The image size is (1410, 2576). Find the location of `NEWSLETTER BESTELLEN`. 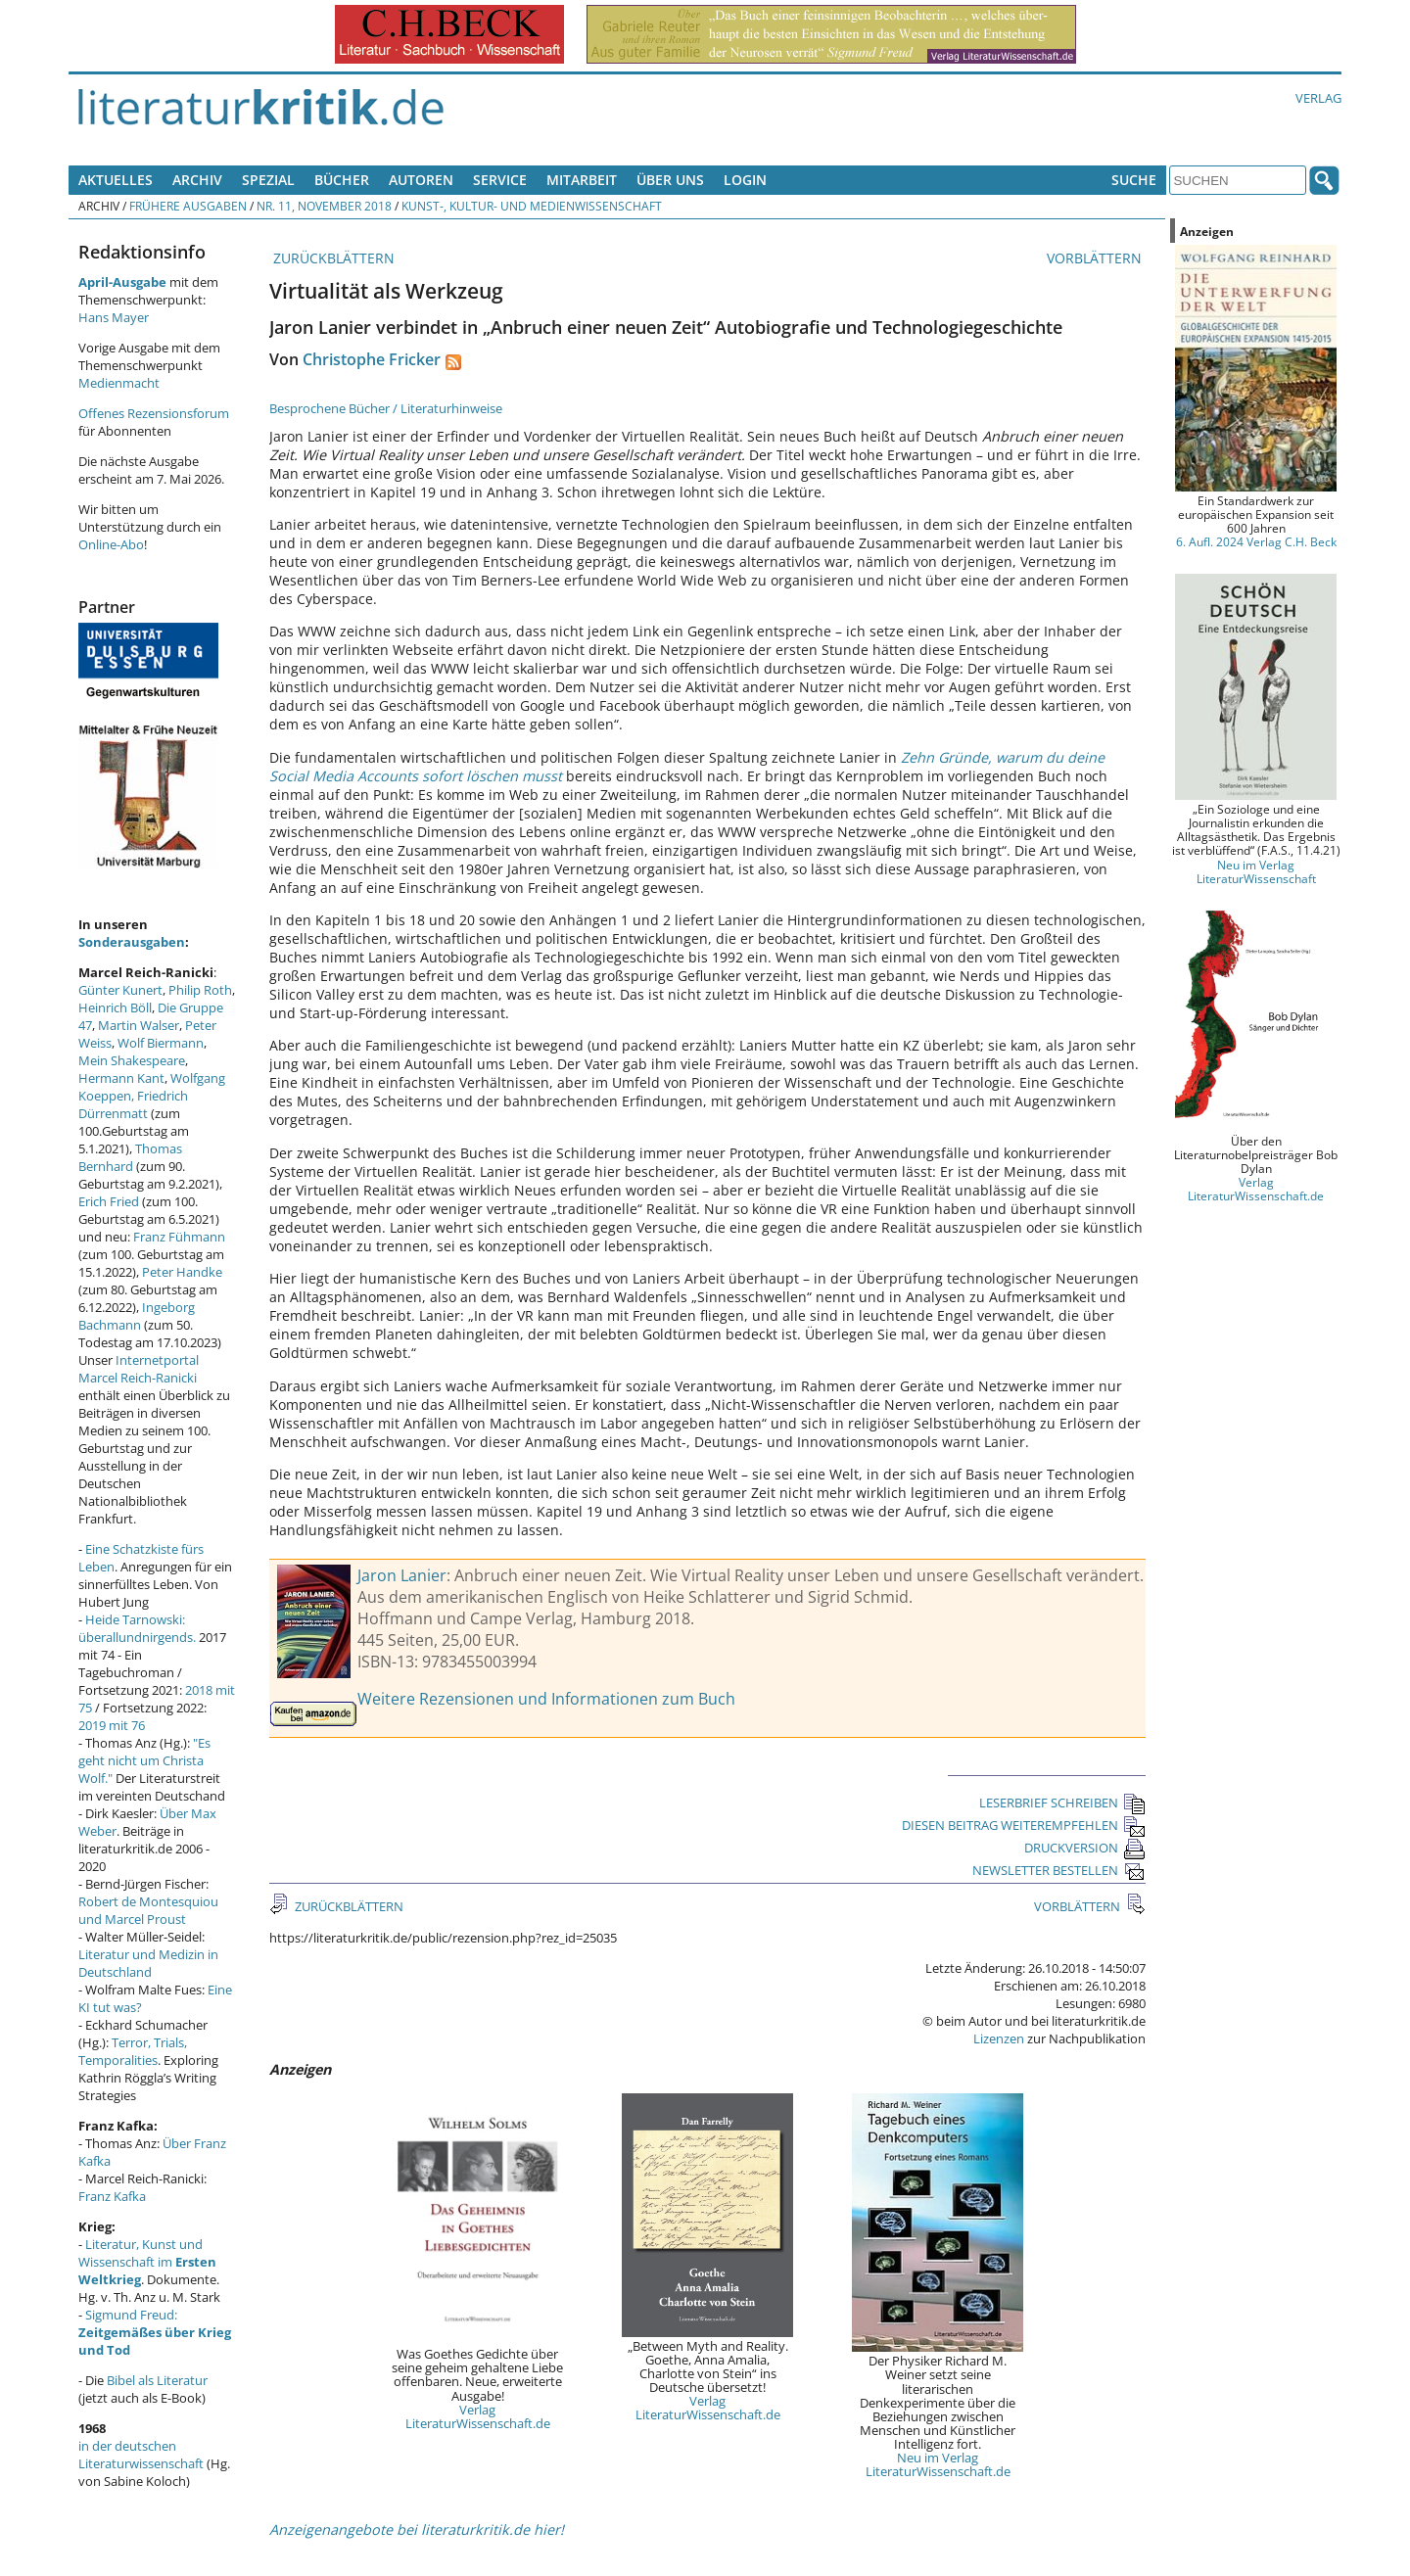

NEWSLETTER BESTELLEN is located at coordinates (1059, 1870).